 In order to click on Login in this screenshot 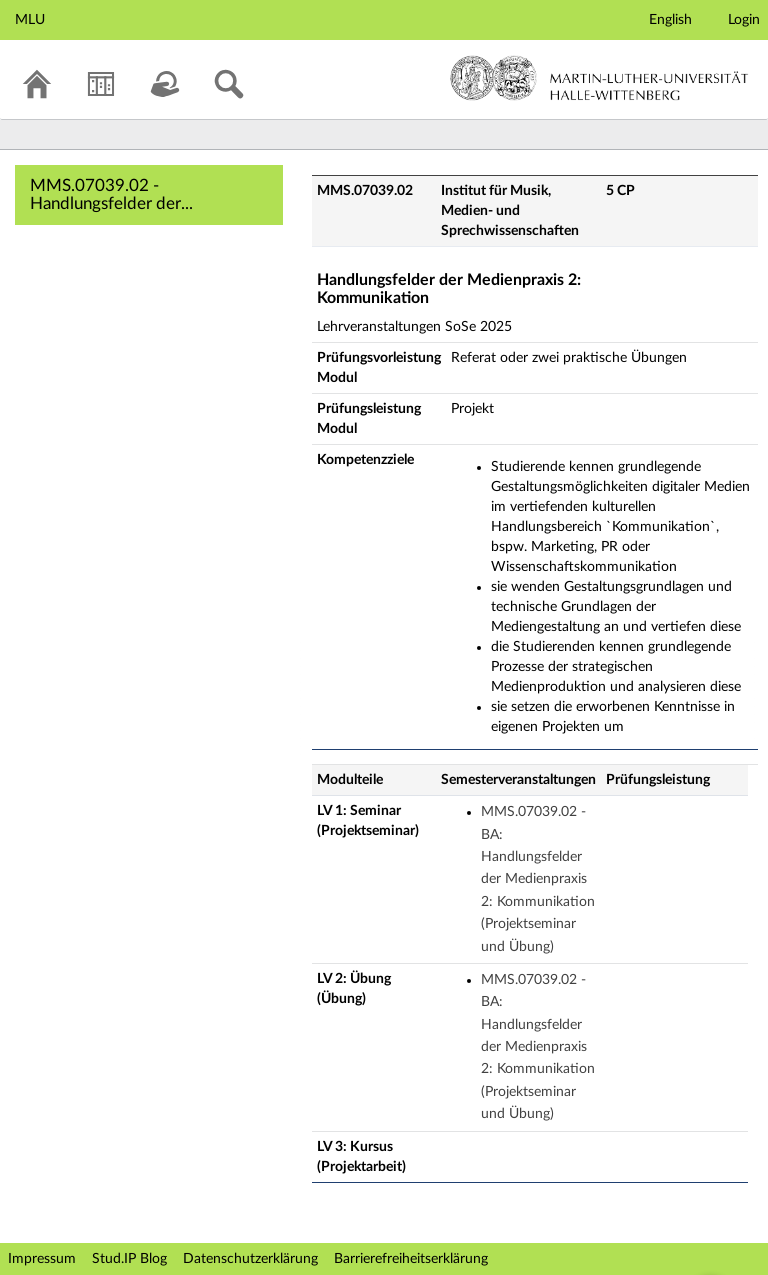, I will do `click(744, 20)`.